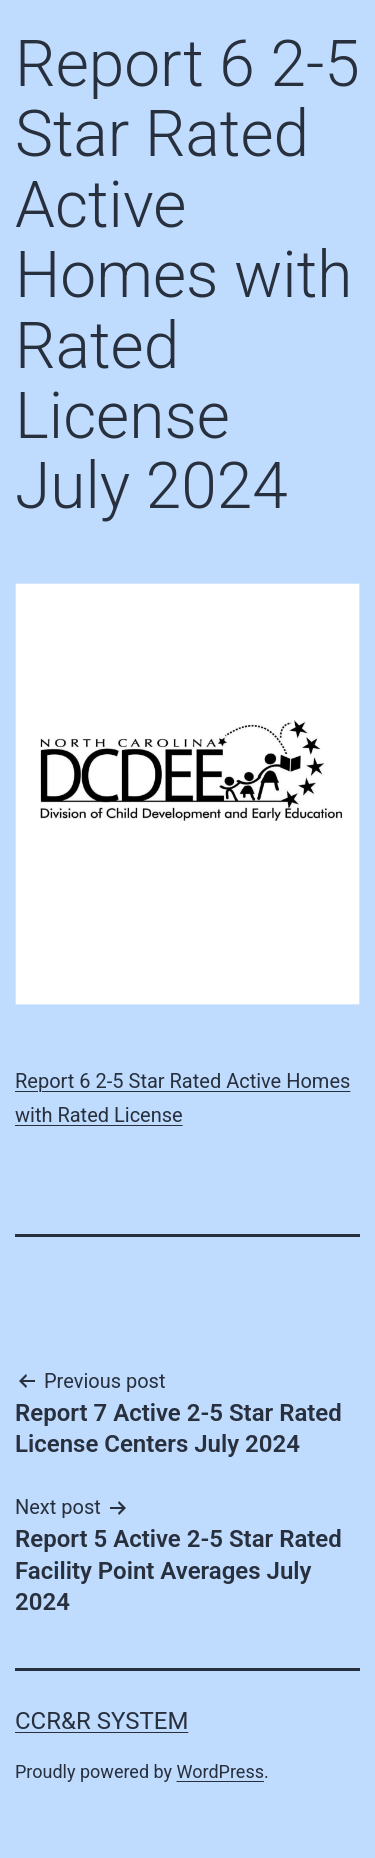  Describe the element at coordinates (220, 1771) in the screenshot. I see `WordPress` at that location.